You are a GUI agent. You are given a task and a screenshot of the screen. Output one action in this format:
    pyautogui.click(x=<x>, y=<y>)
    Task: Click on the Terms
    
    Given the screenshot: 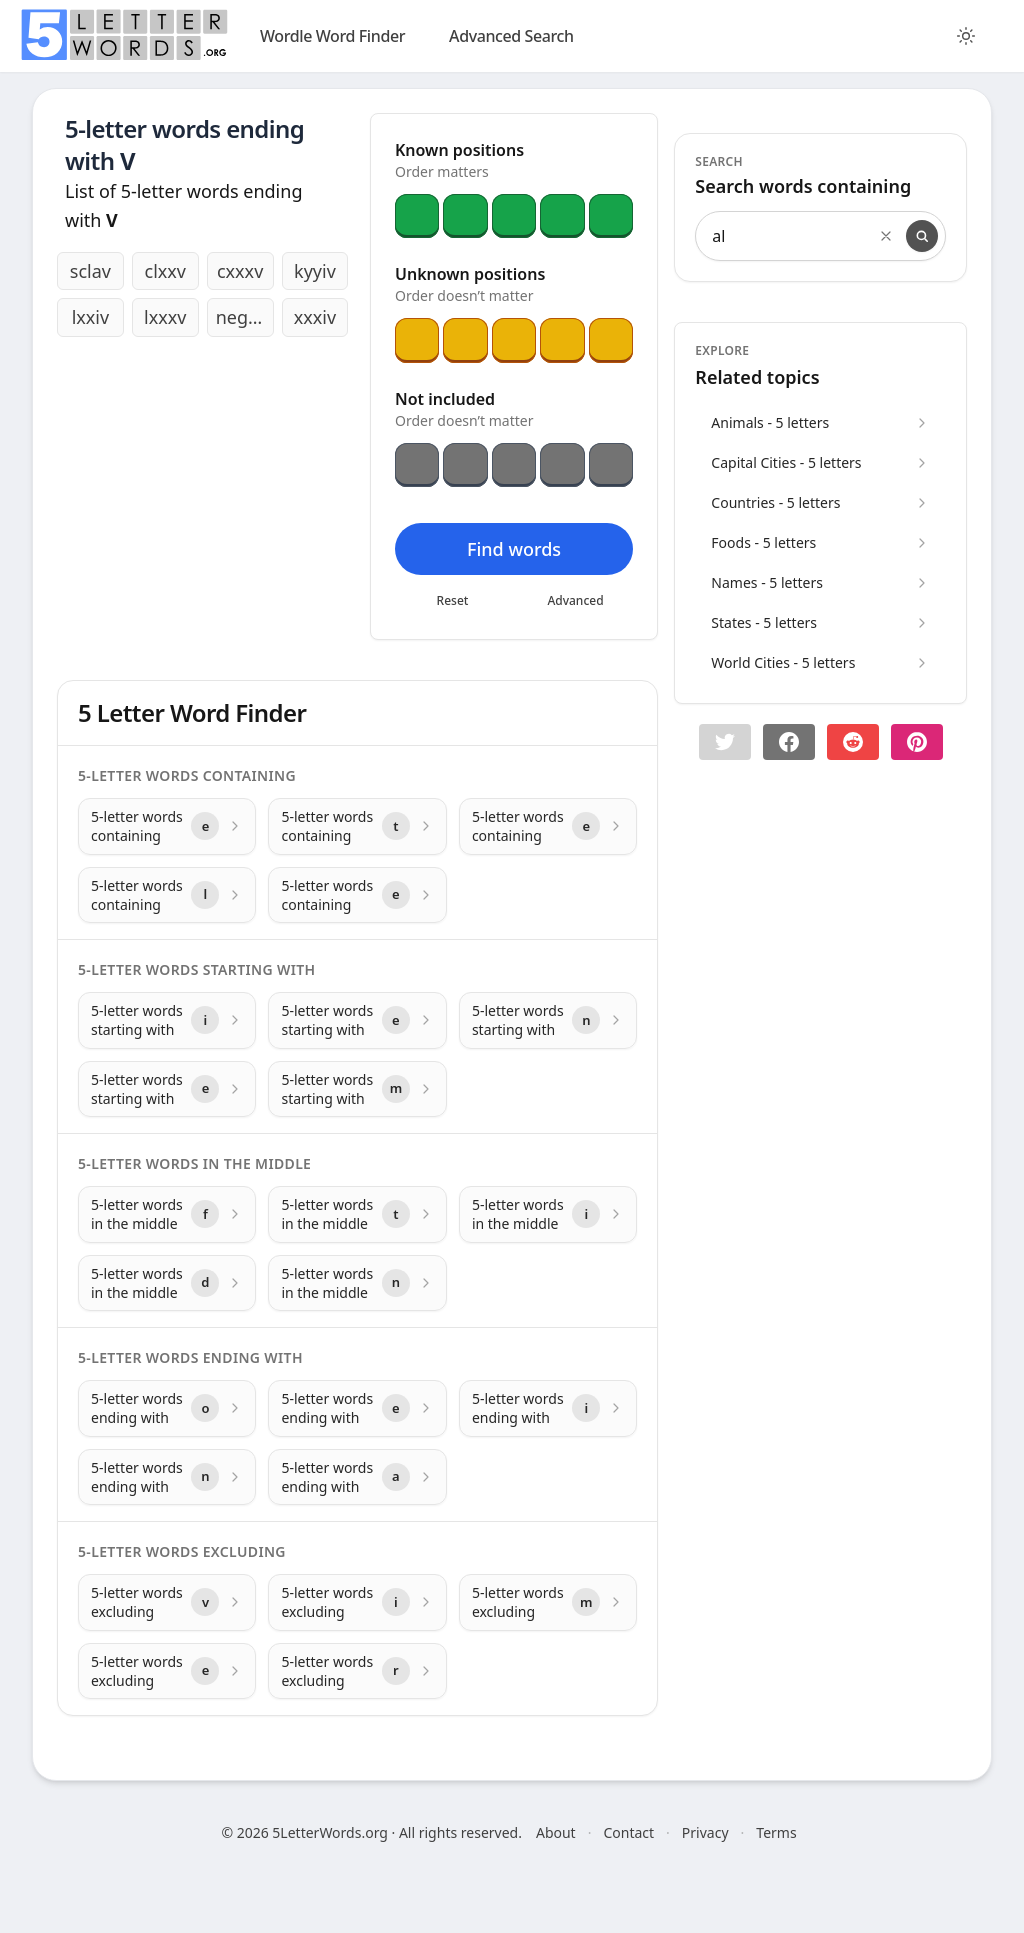 What is the action you would take?
    pyautogui.click(x=776, y=1832)
    